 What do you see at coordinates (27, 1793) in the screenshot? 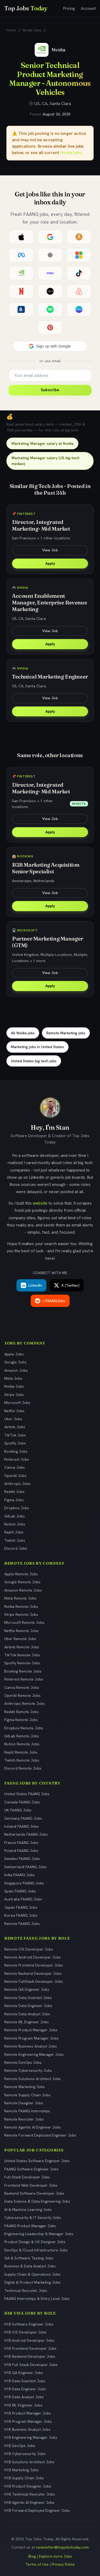
I see `United States FAANG Jobs` at bounding box center [27, 1793].